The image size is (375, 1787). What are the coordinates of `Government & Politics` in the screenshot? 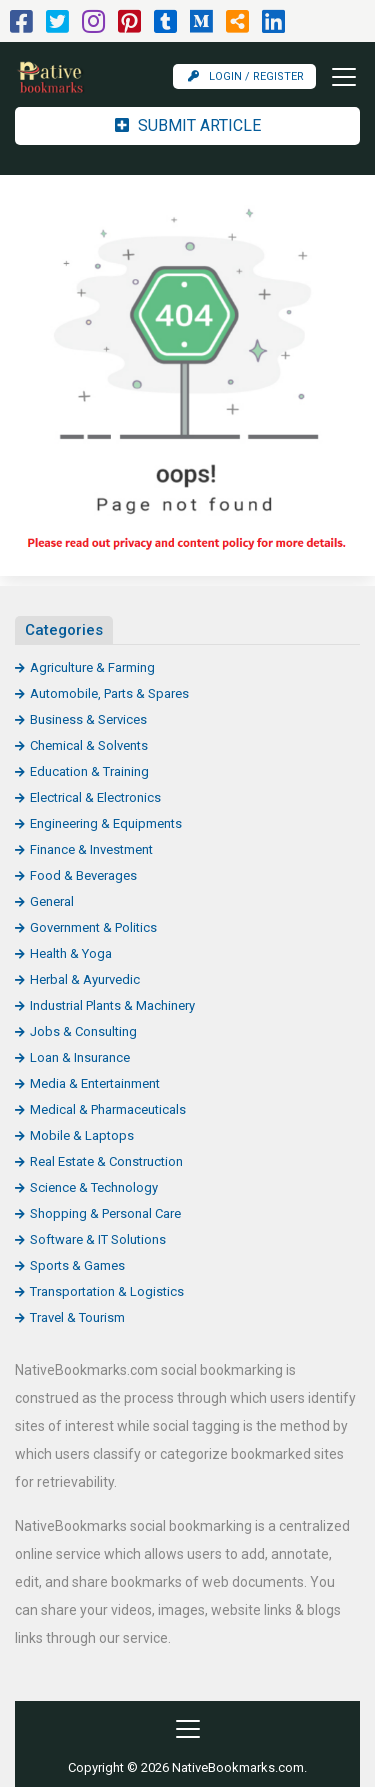 It's located at (93, 927).